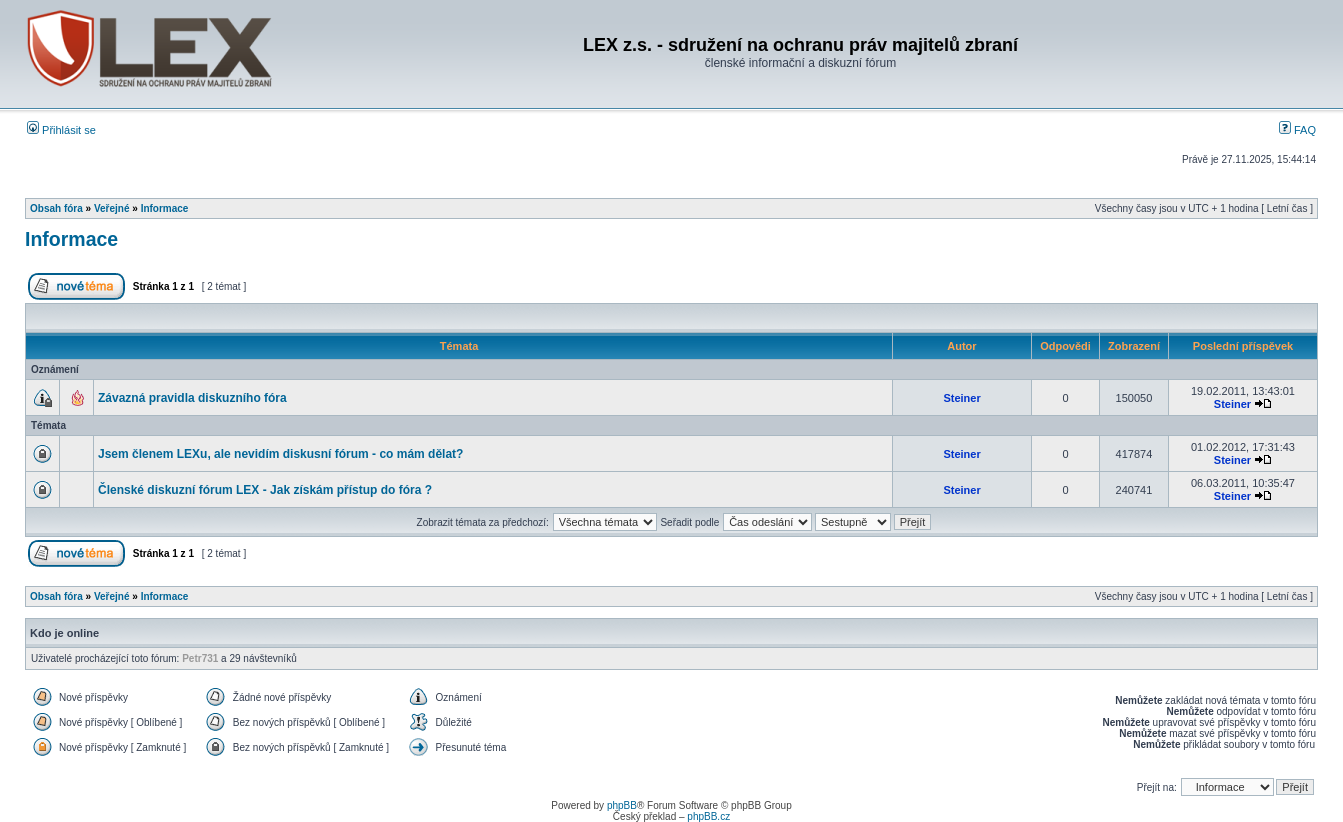 The height and width of the screenshot is (822, 1343). What do you see at coordinates (961, 398) in the screenshot?
I see `Steiner` at bounding box center [961, 398].